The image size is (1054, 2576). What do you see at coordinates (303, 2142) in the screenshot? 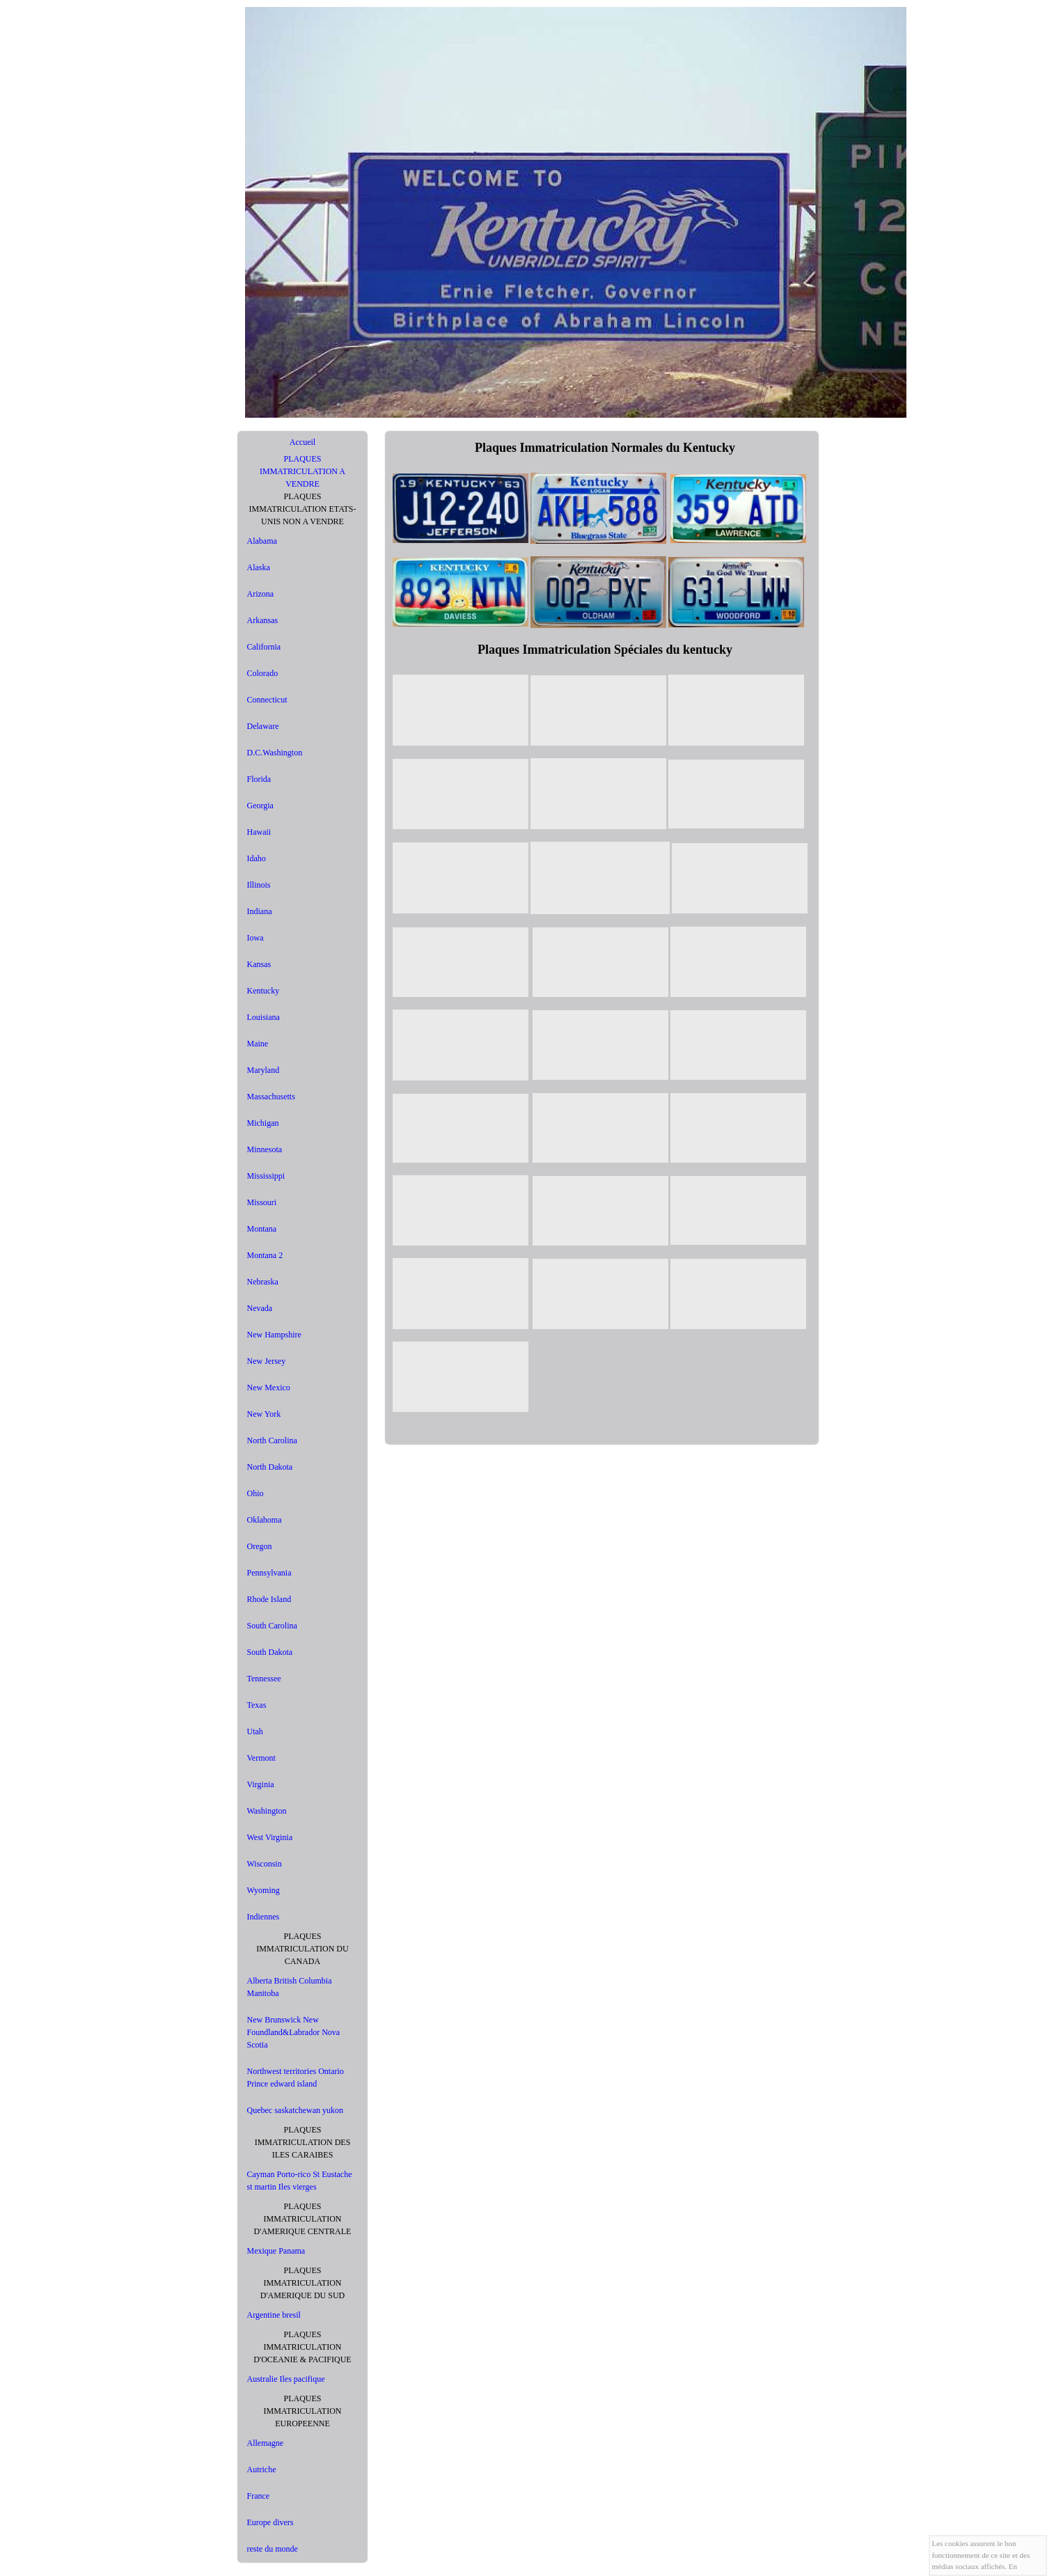
I see `PLAQUES IMMATRICULATION DES ILES CARAIBES` at bounding box center [303, 2142].